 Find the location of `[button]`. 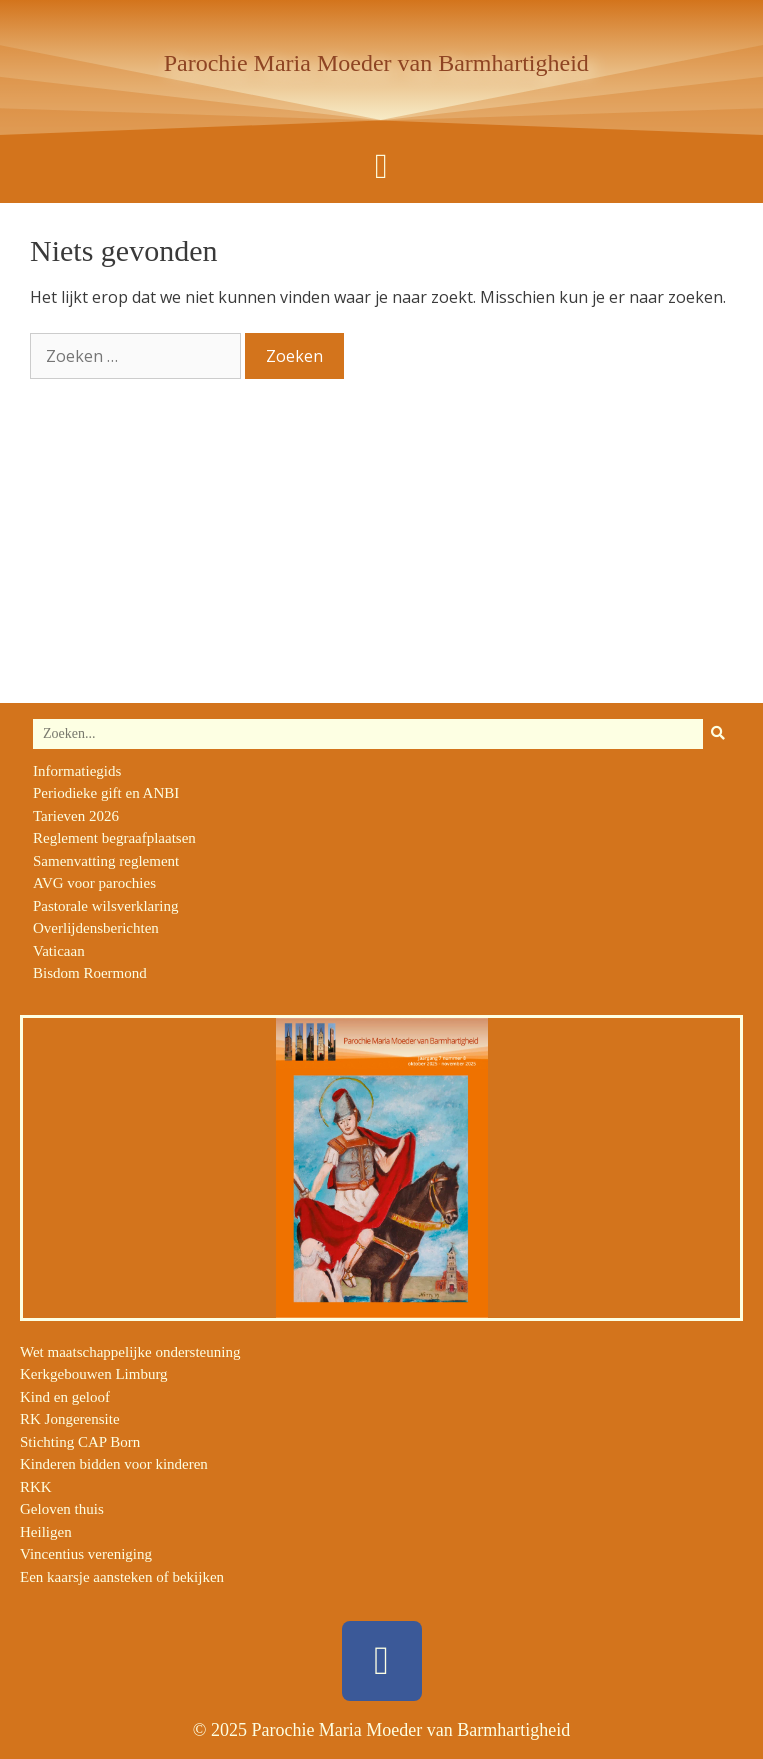

[button] is located at coordinates (381, 166).